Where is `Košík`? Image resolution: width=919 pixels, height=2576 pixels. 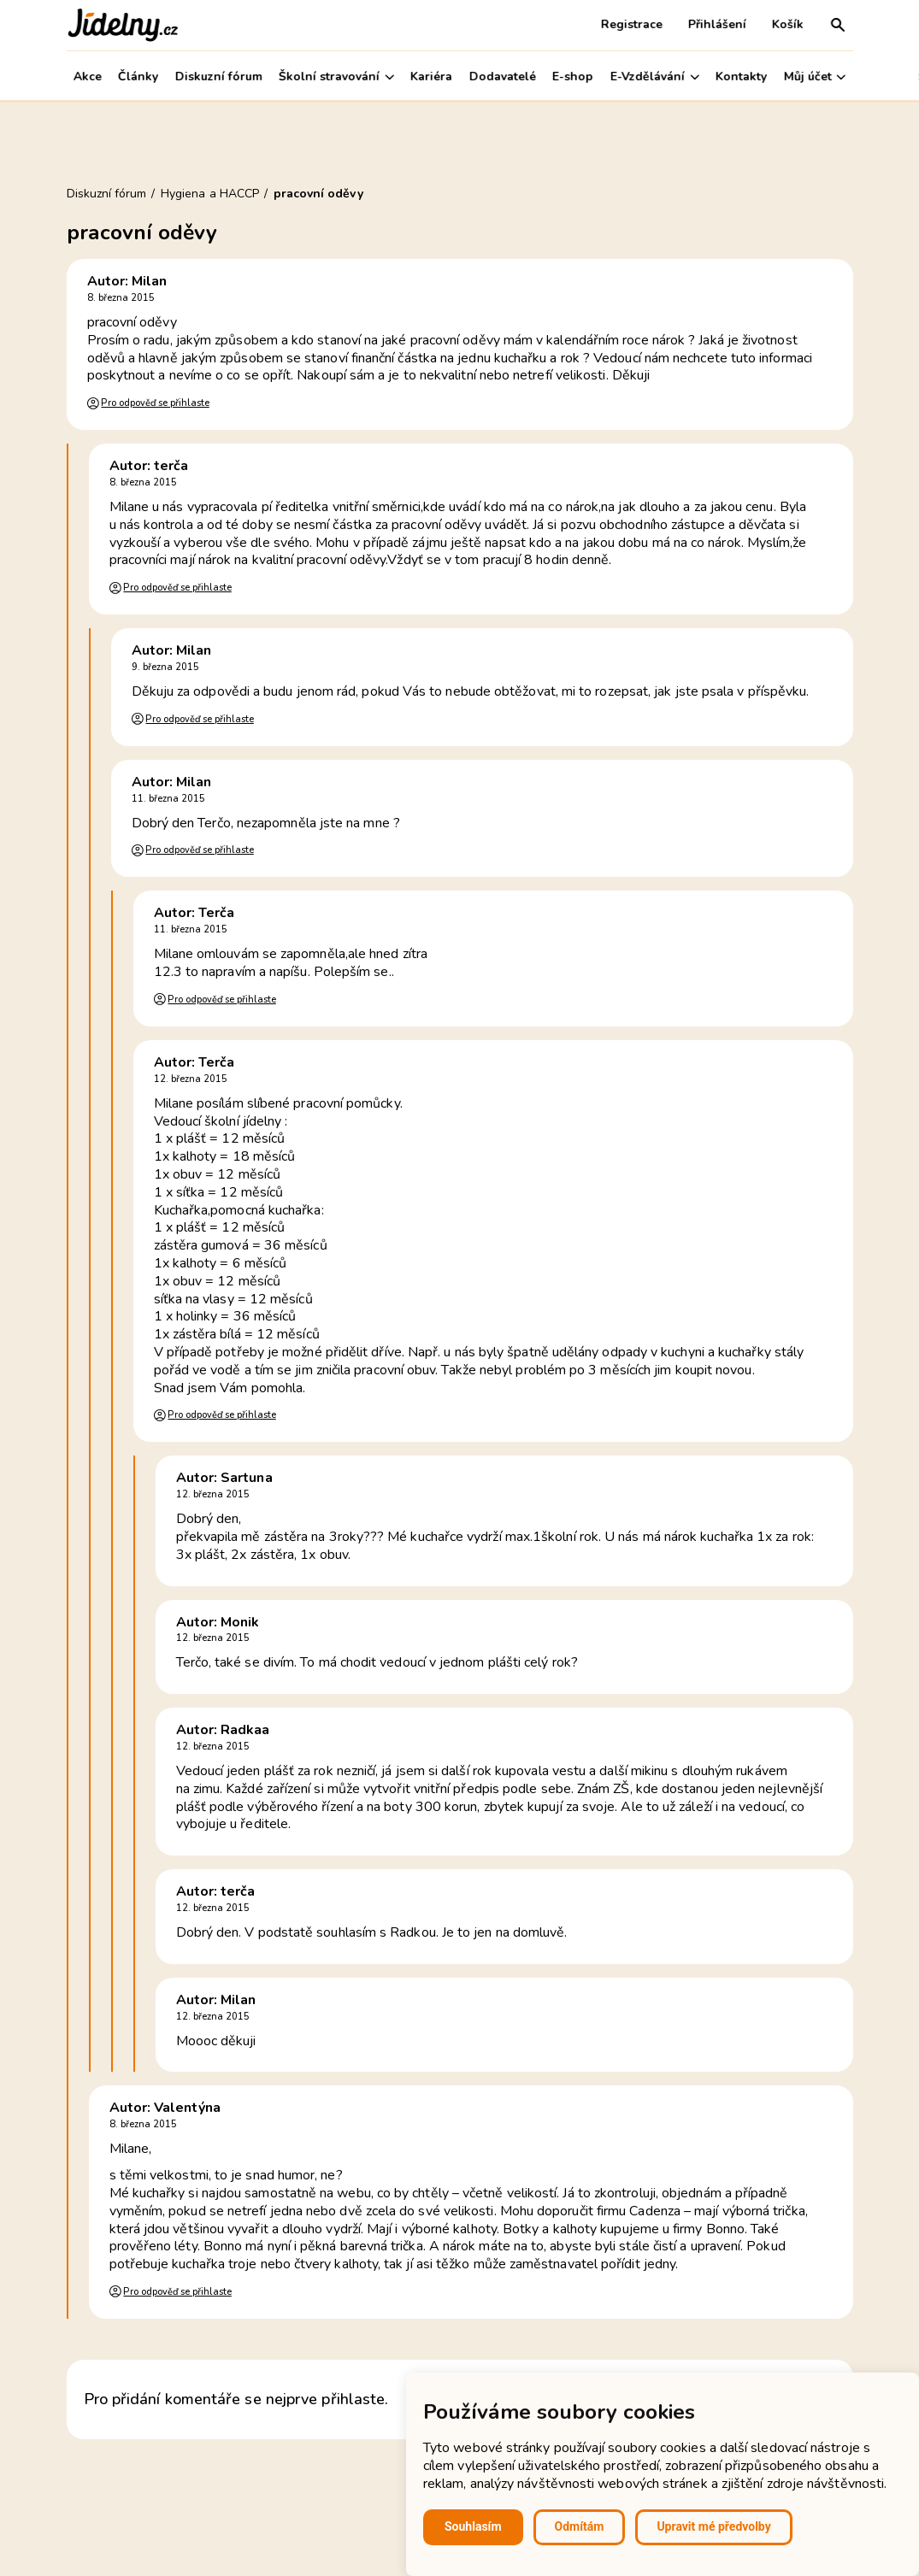
Košík is located at coordinates (788, 24).